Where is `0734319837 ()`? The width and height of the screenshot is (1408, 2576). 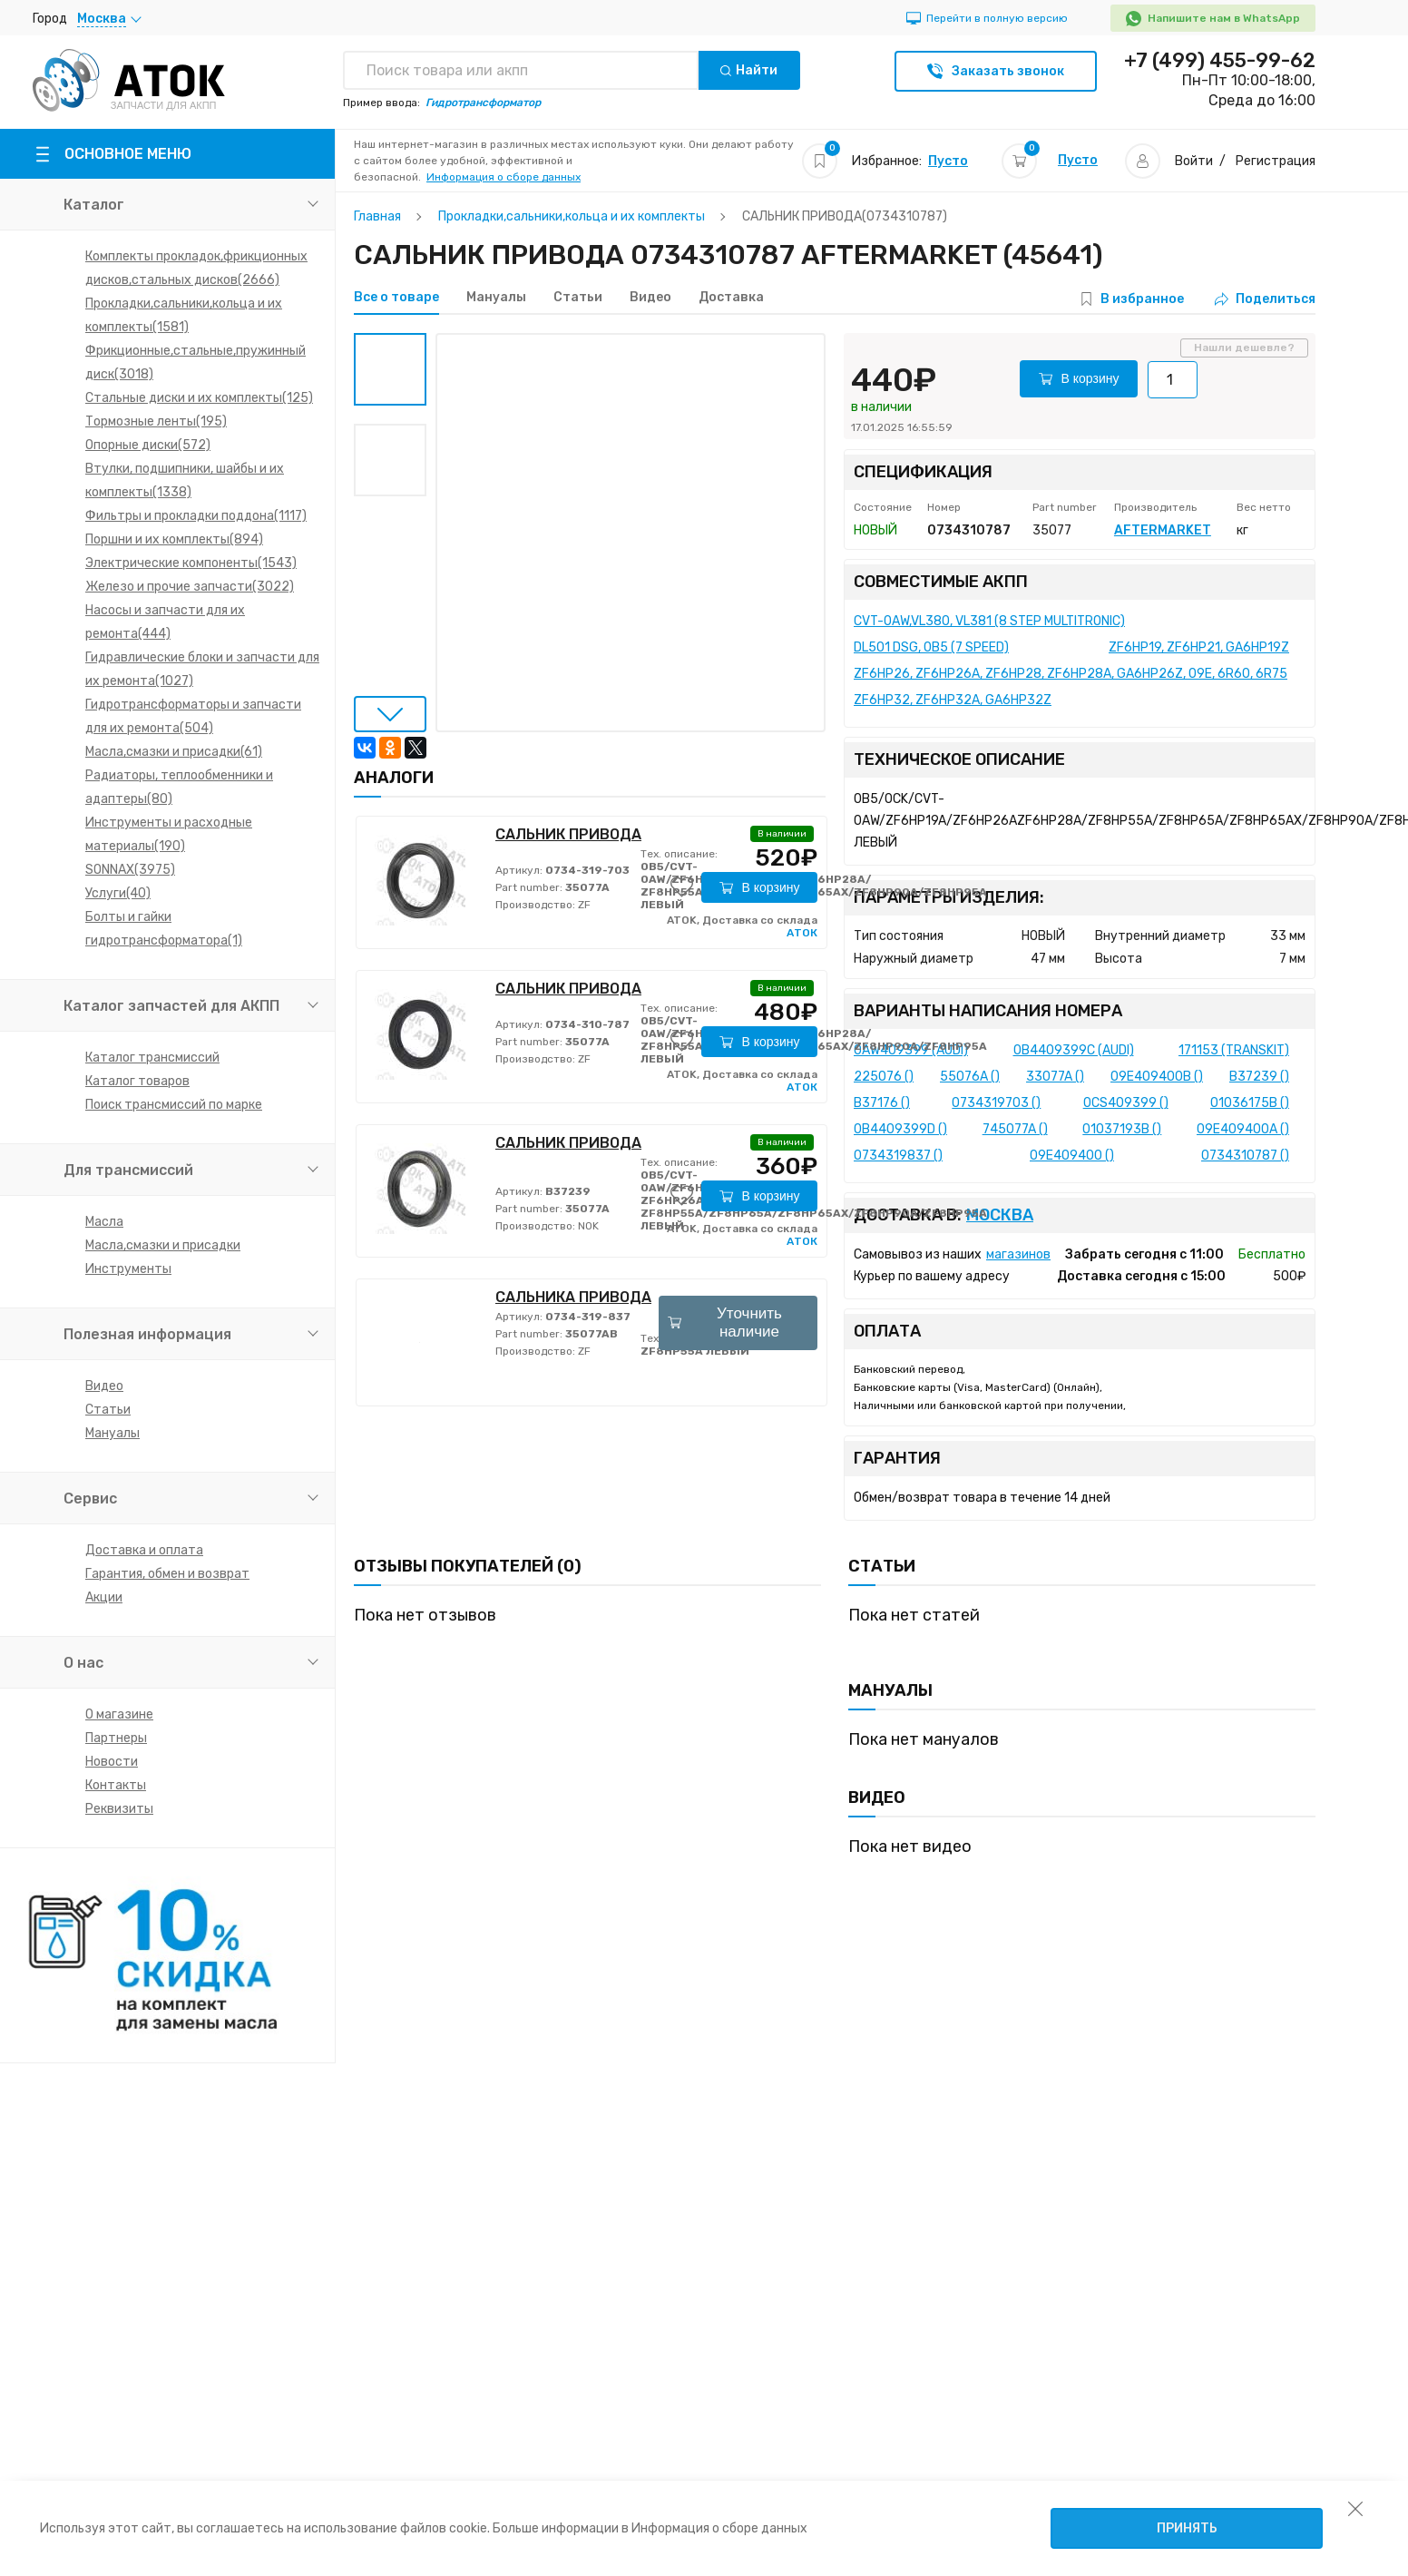 0734319837 () is located at coordinates (898, 1155).